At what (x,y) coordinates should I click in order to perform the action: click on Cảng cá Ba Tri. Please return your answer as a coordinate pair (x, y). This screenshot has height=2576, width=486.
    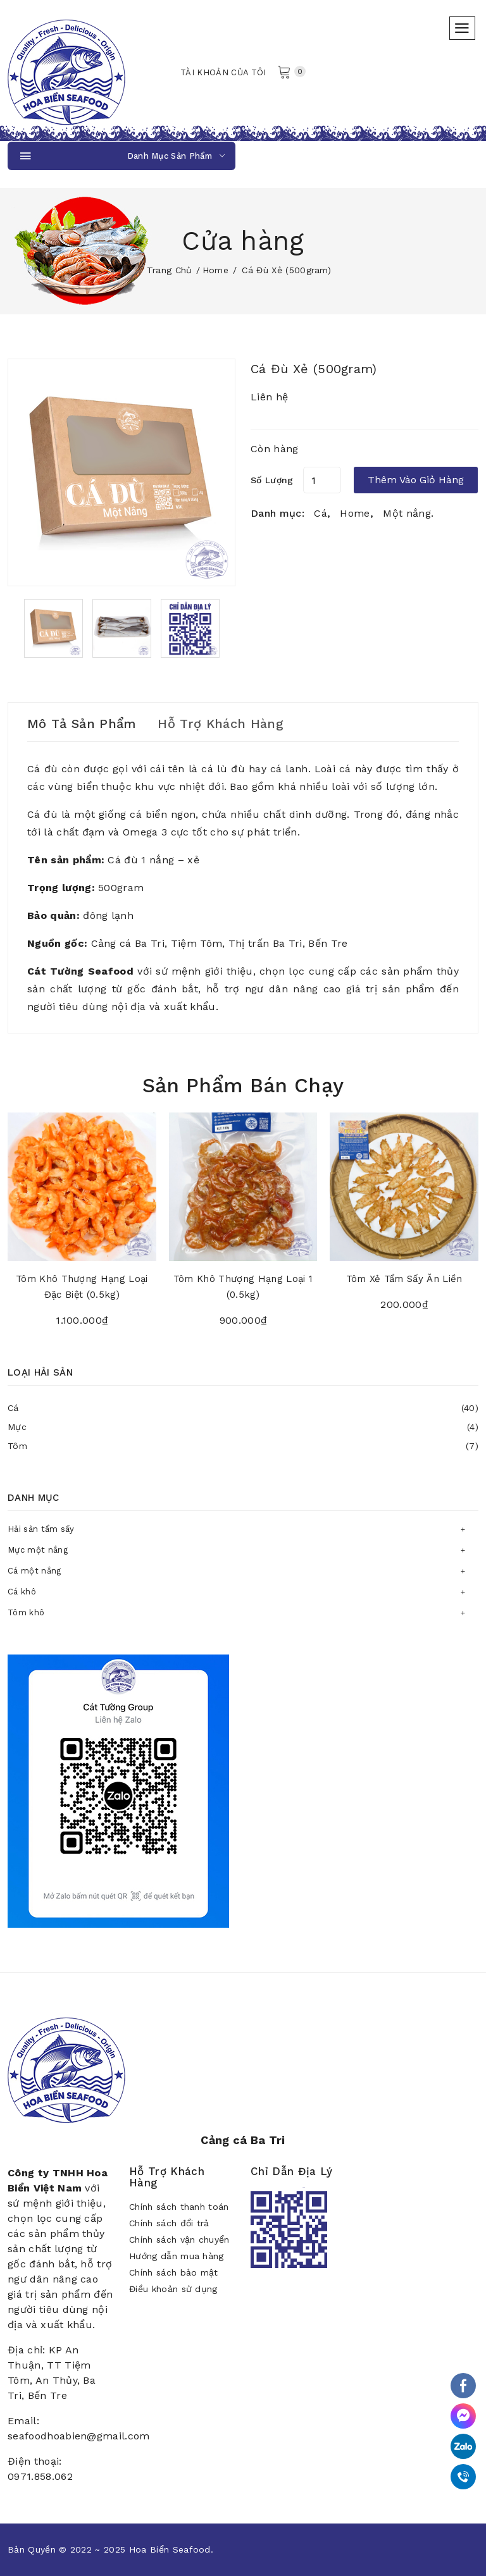
    Looking at the image, I should click on (243, 2140).